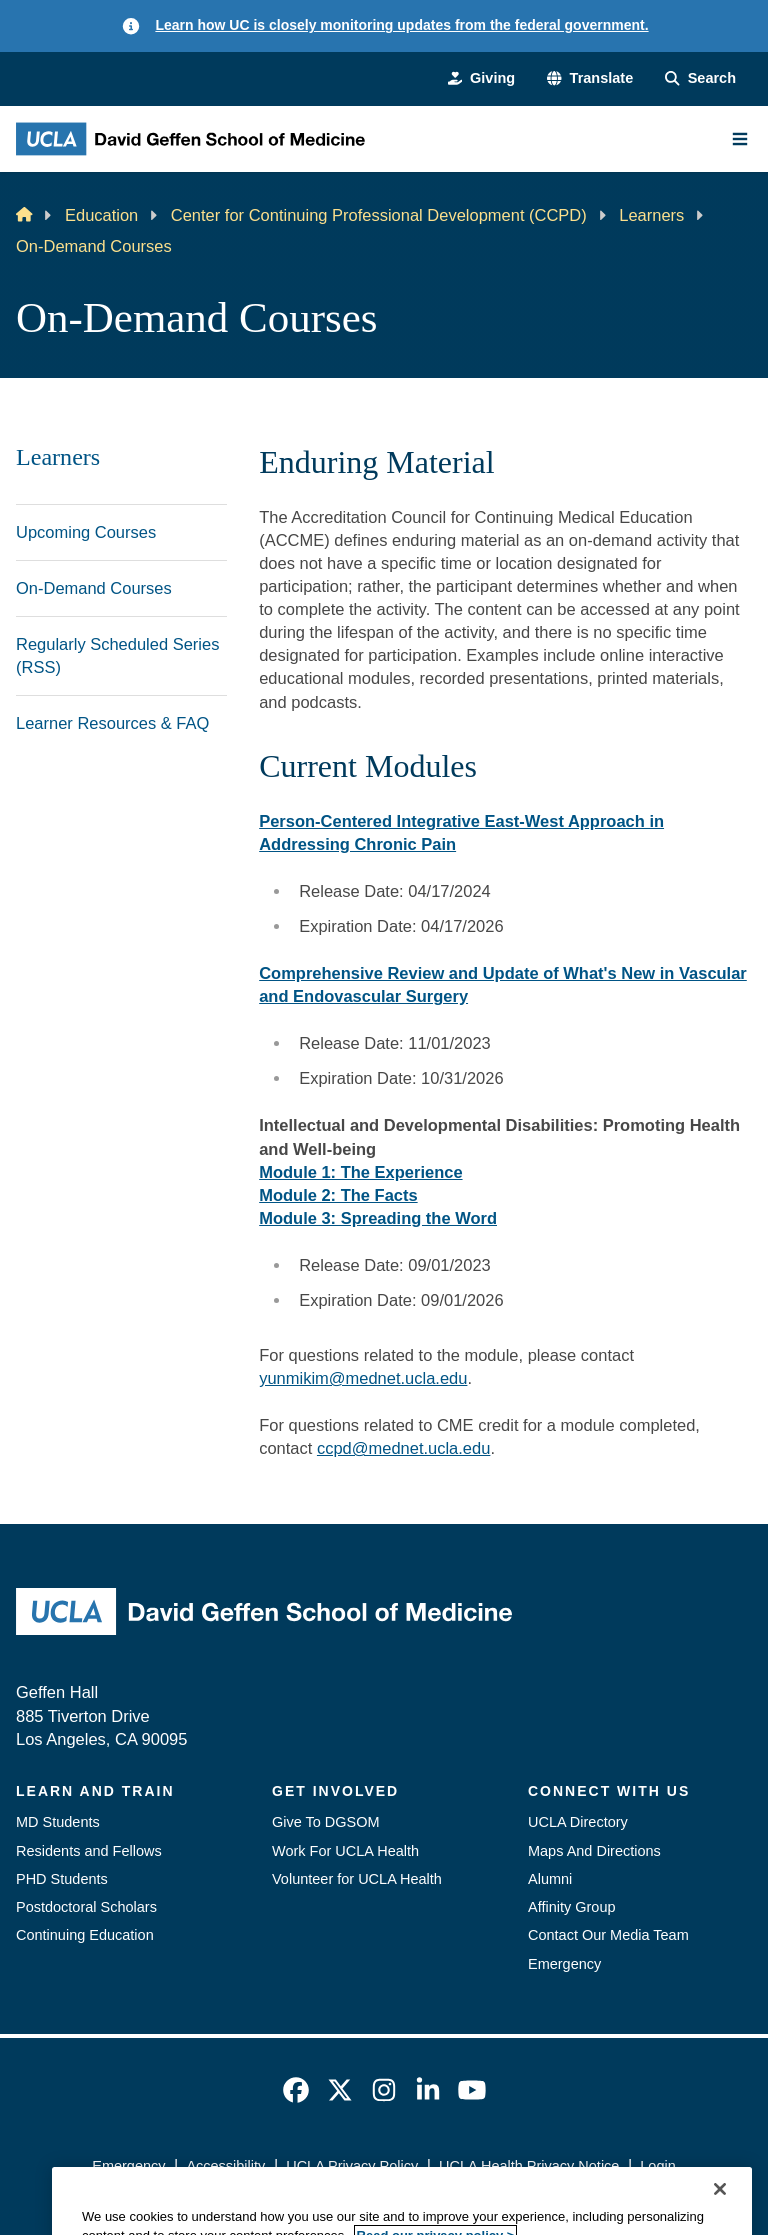  I want to click on Give To DGSOM, so click(326, 1822).